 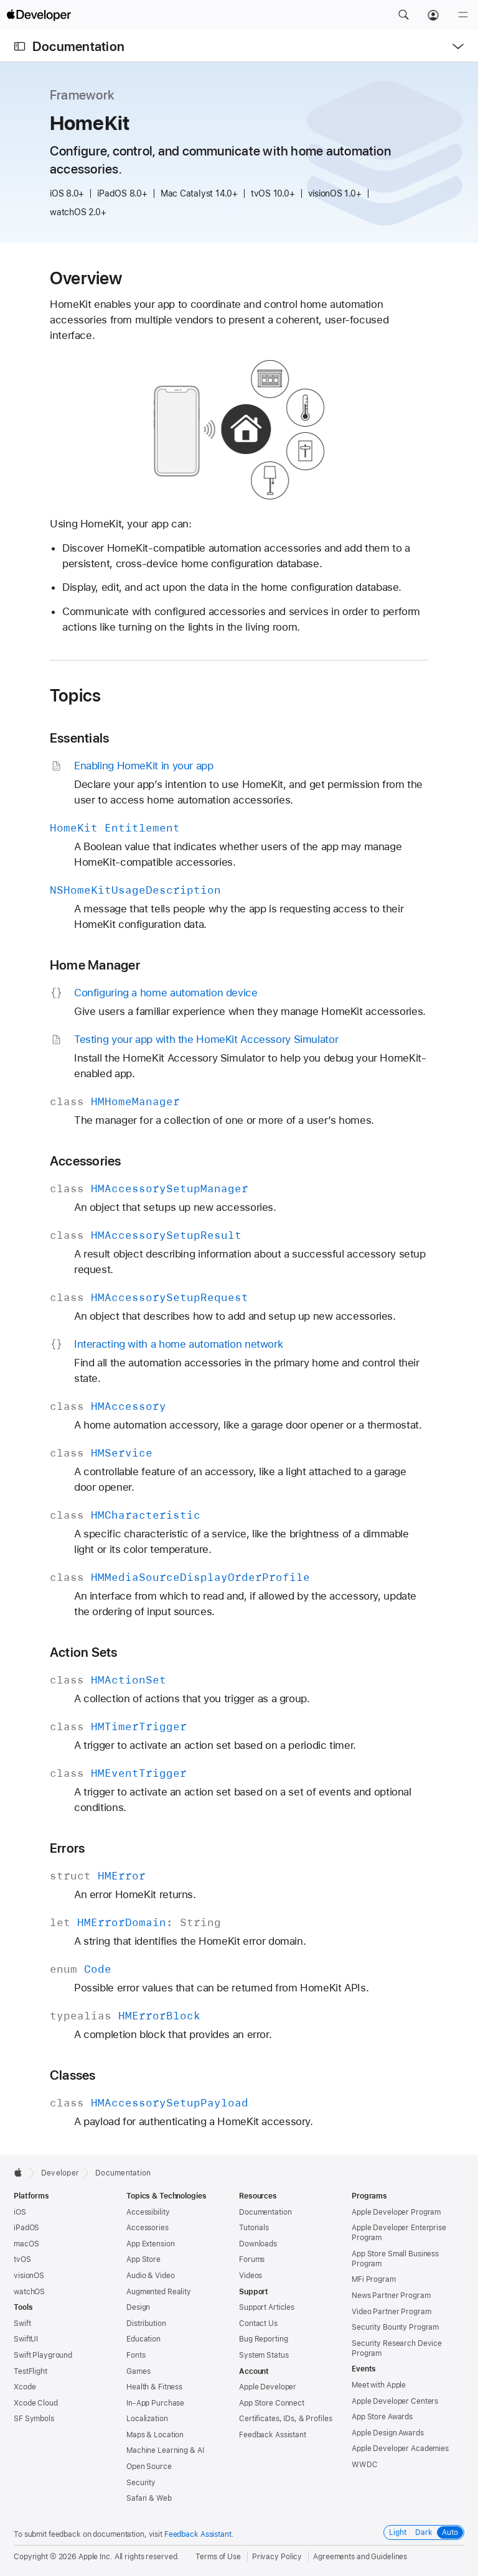 What do you see at coordinates (20, 46) in the screenshot?
I see `[Open Documentation Navigator]` at bounding box center [20, 46].